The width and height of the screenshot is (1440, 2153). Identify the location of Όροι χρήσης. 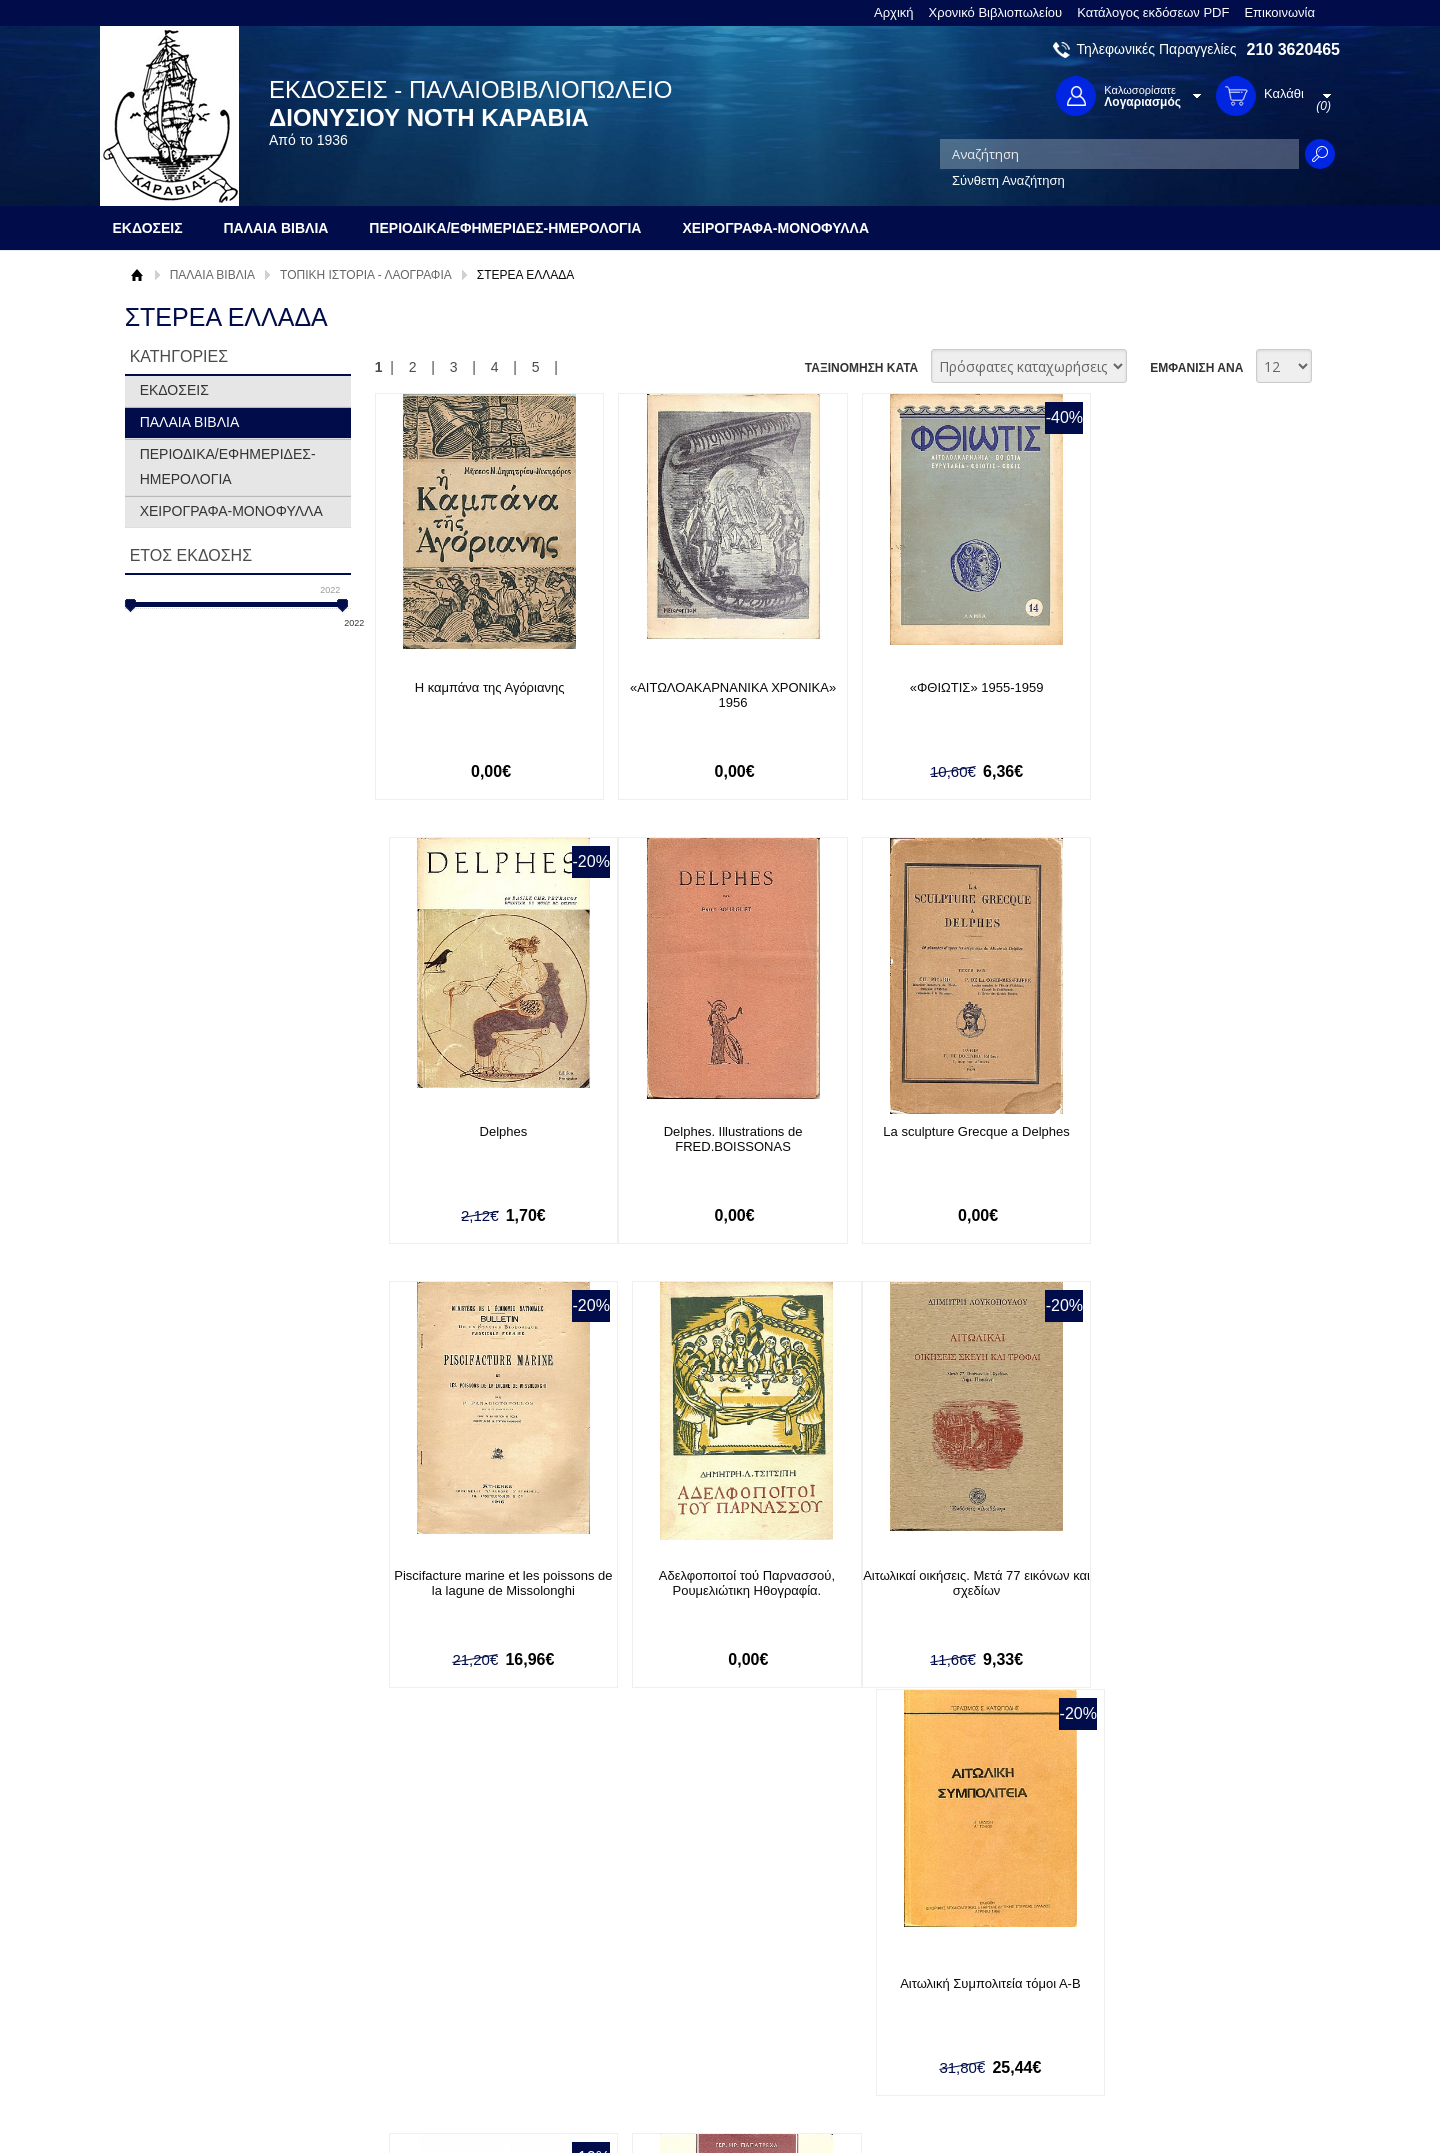
(175, 1965).